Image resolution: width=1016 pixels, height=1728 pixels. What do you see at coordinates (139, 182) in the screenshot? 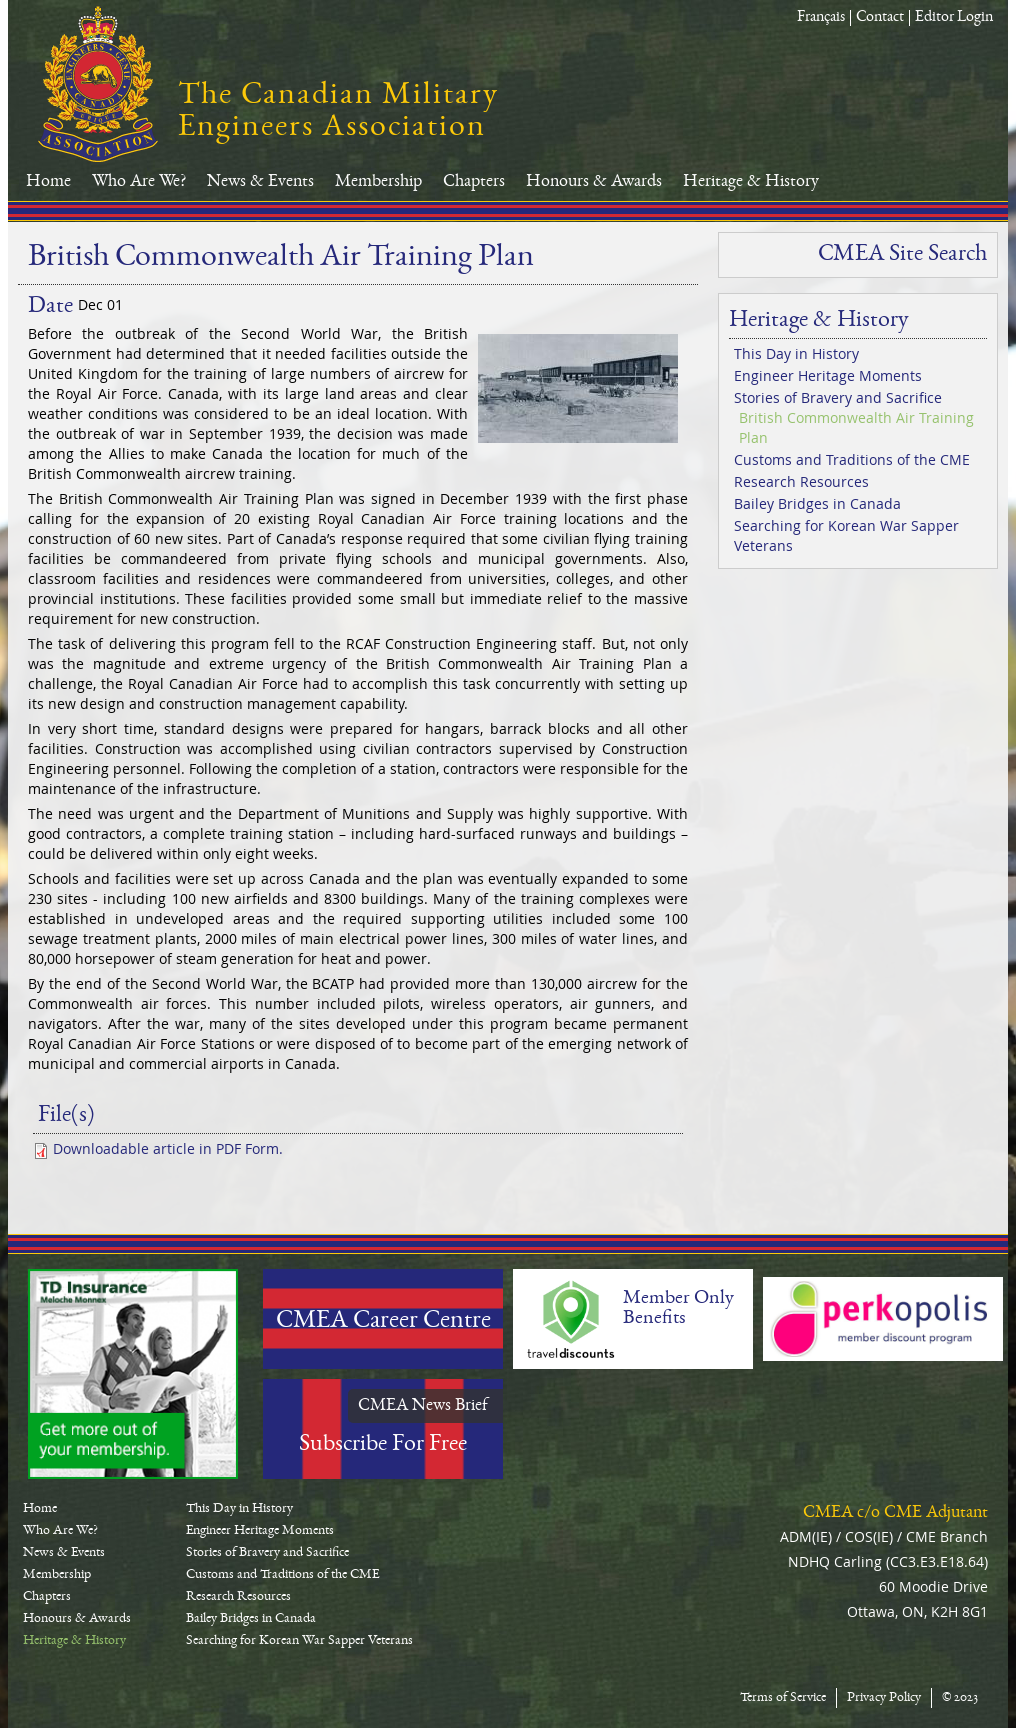
I see `Who Are We?` at bounding box center [139, 182].